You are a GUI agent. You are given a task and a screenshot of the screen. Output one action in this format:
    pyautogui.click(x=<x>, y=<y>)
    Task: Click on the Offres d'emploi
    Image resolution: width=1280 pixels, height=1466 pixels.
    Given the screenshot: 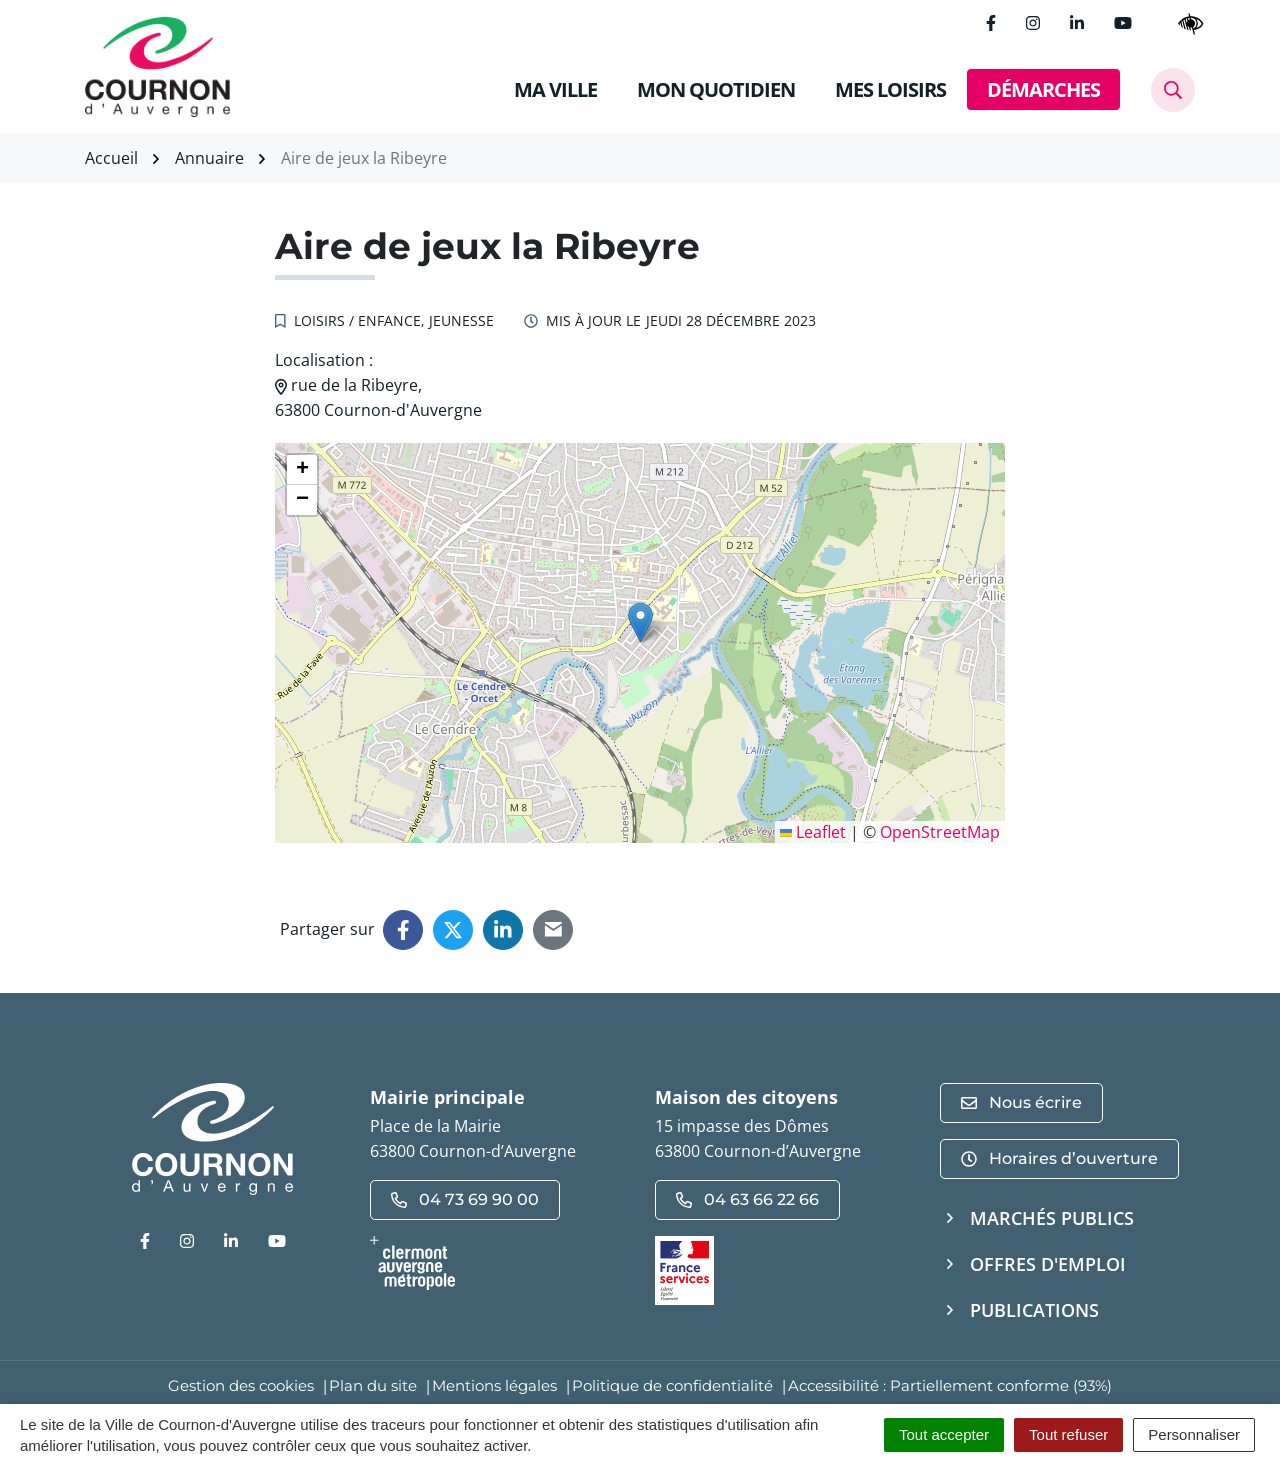 What is the action you would take?
    pyautogui.click(x=1048, y=1264)
    